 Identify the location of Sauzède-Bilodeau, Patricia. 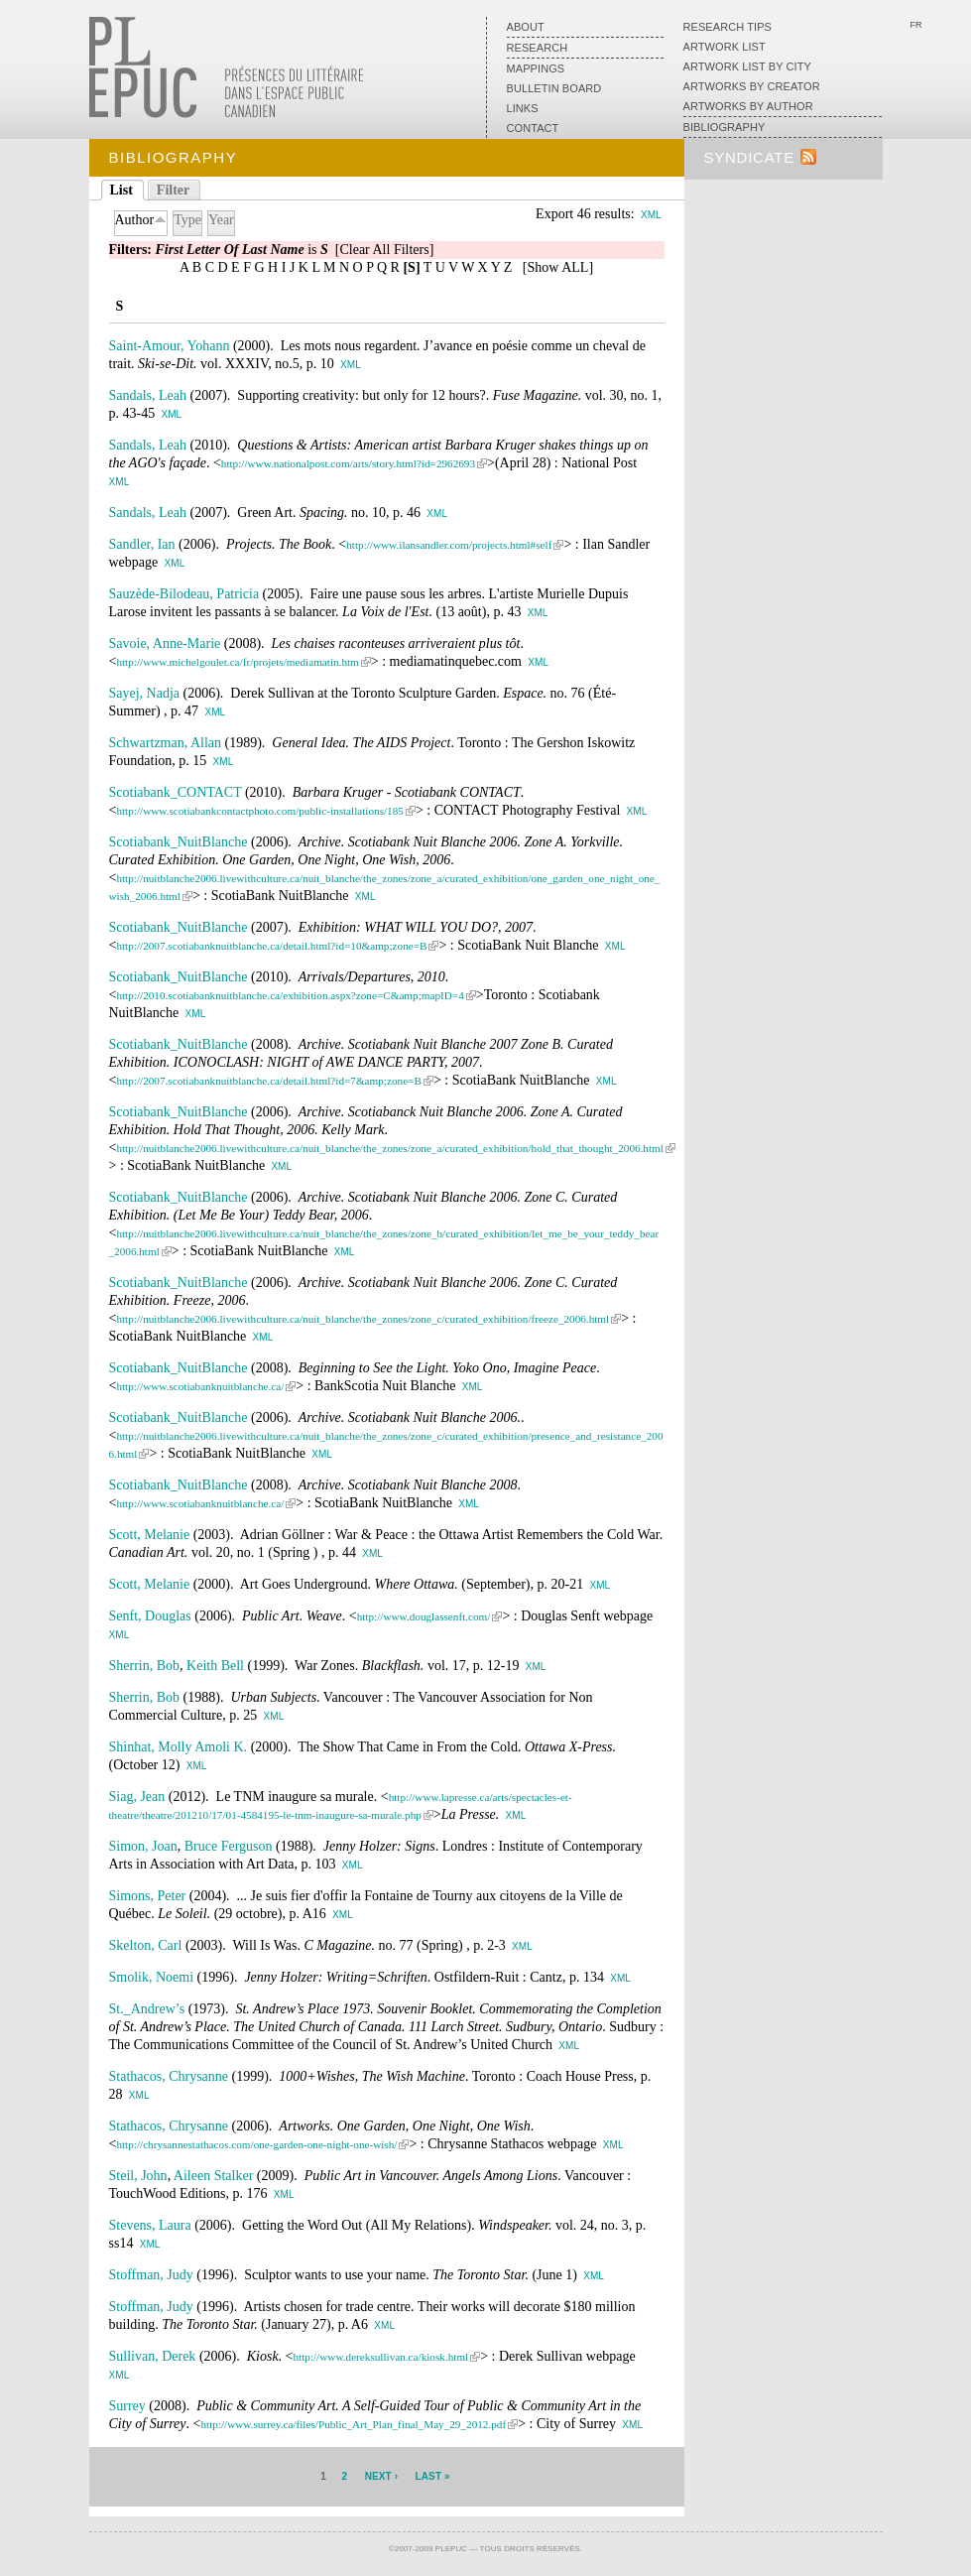
(184, 593).